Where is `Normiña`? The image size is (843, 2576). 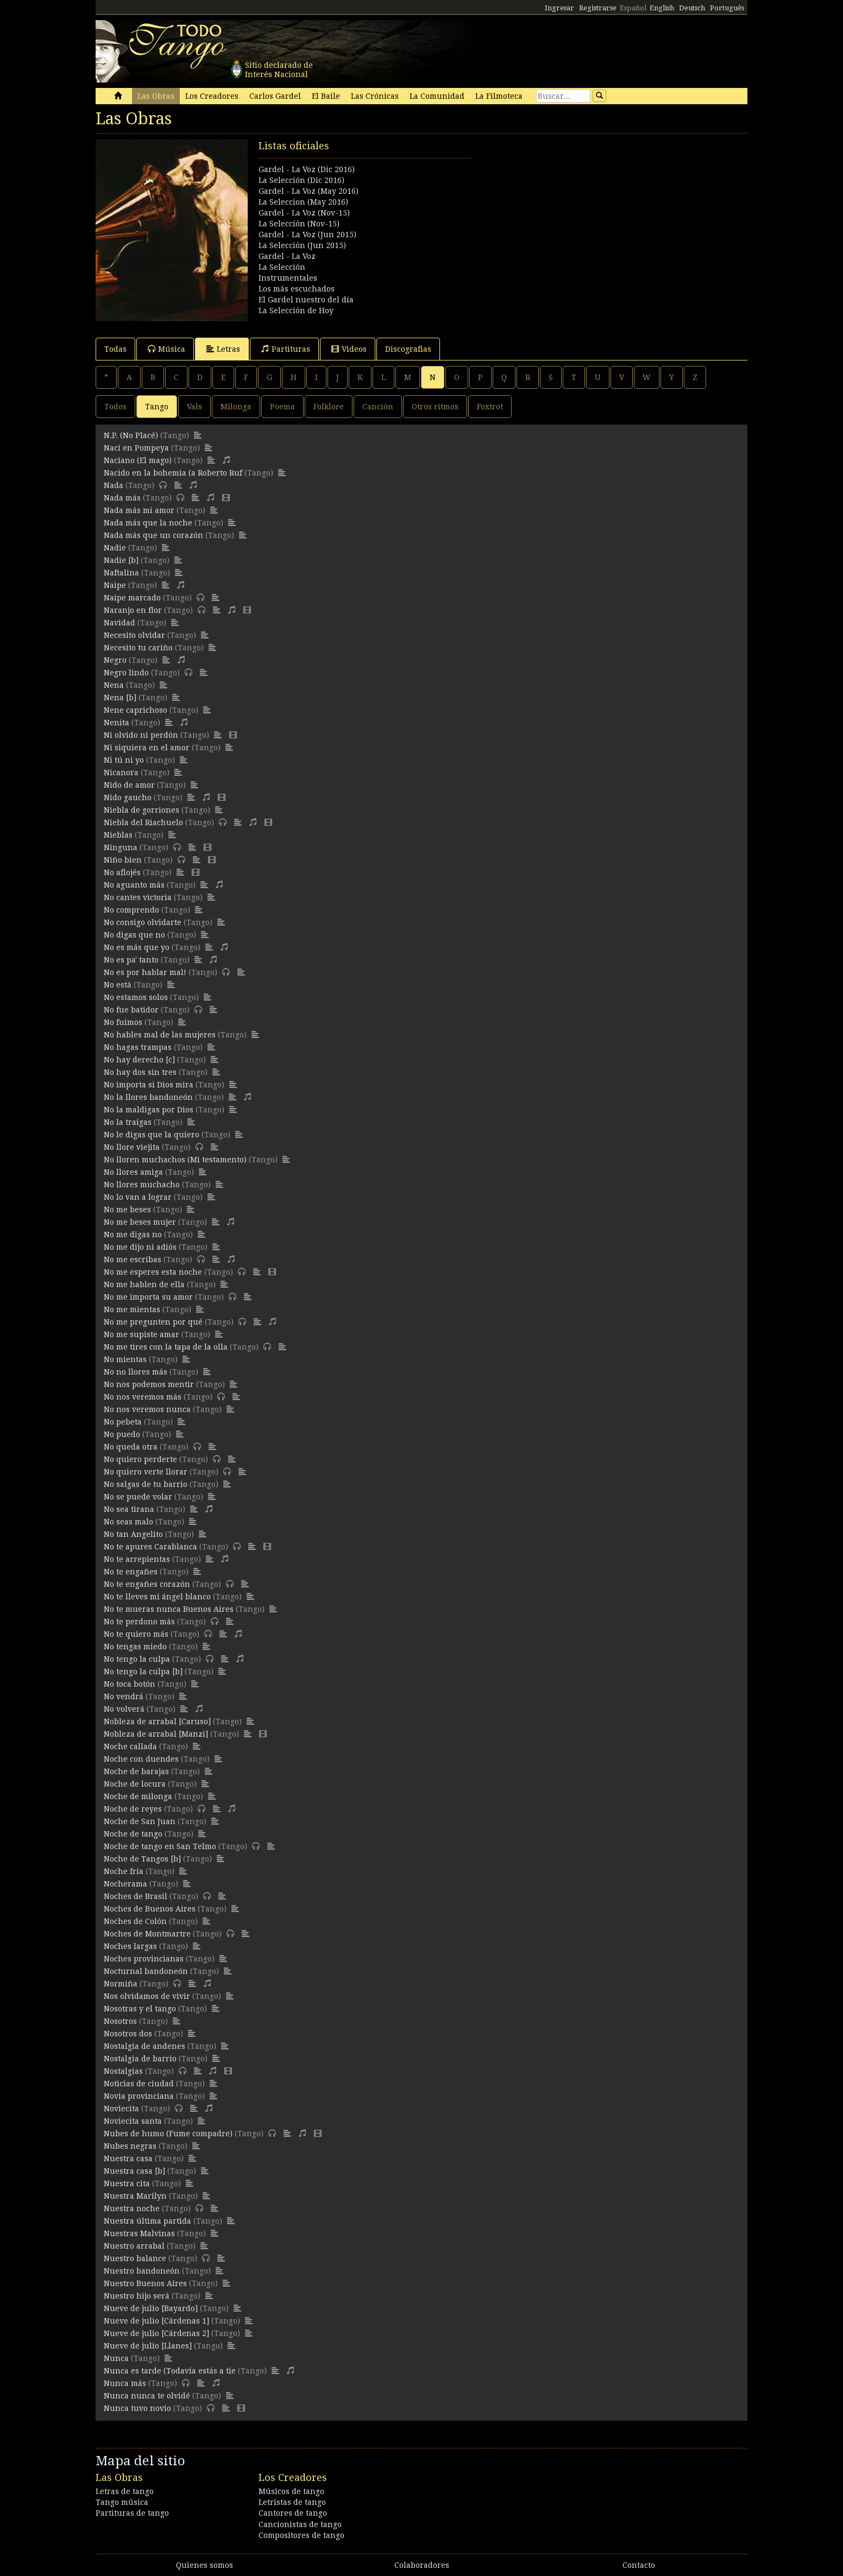
Normiña is located at coordinates (120, 1983).